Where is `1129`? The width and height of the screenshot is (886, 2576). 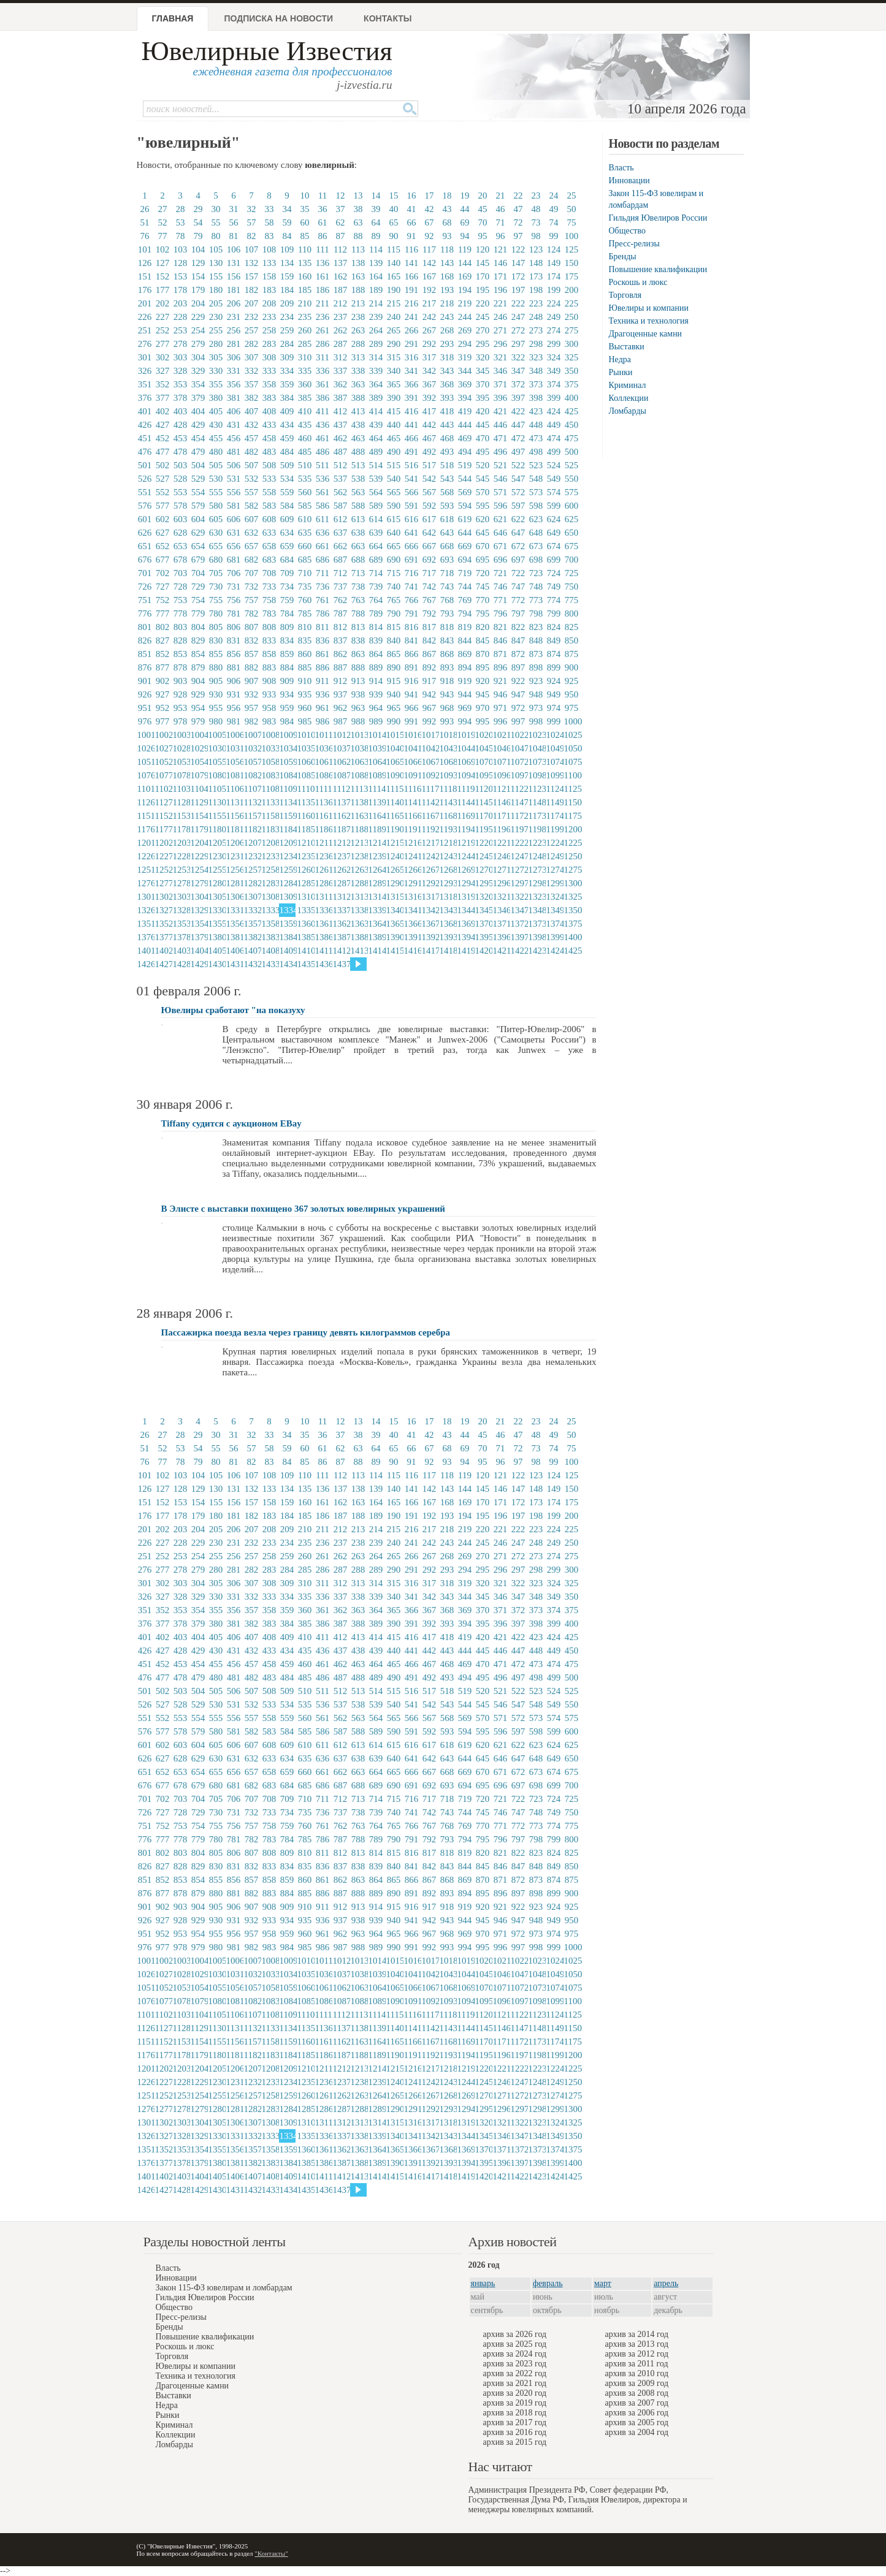 1129 is located at coordinates (199, 802).